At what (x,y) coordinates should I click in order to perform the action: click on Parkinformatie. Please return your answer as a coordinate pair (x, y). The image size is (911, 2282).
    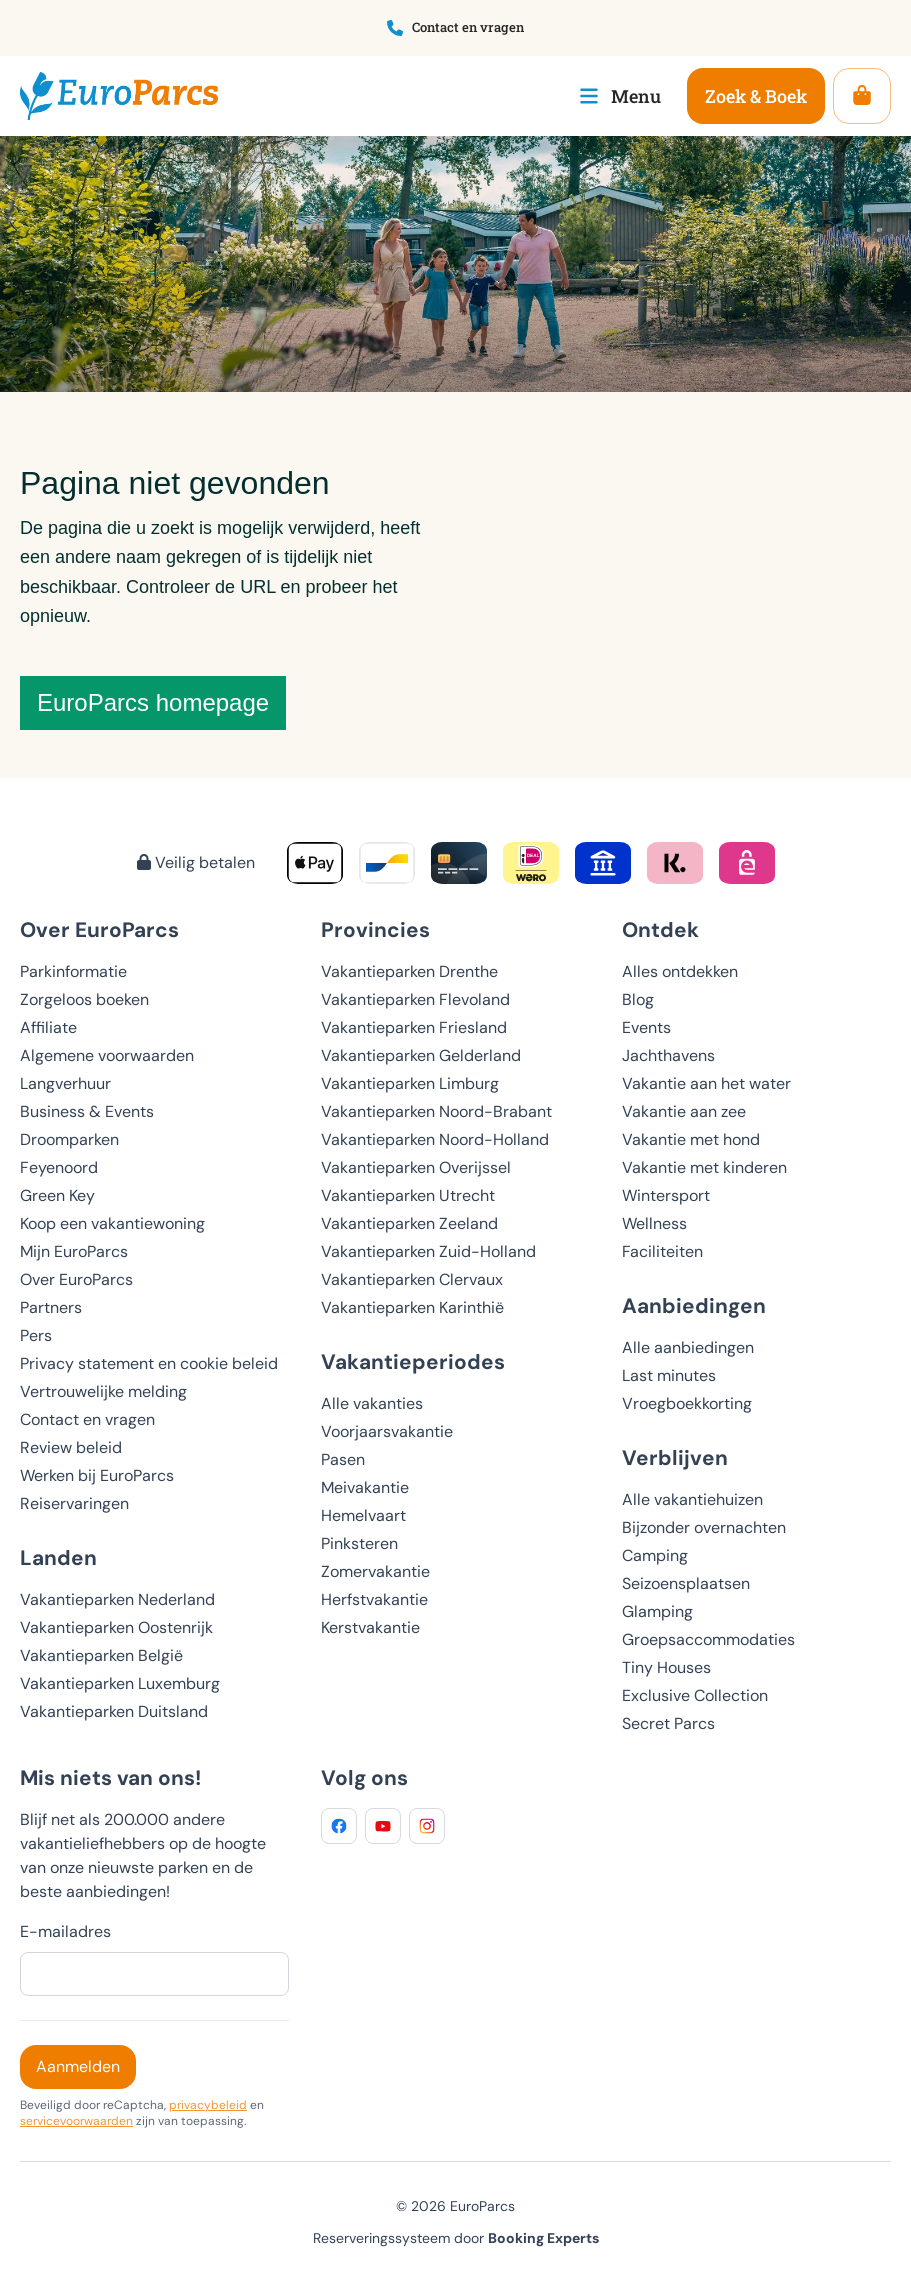
    Looking at the image, I should click on (73, 971).